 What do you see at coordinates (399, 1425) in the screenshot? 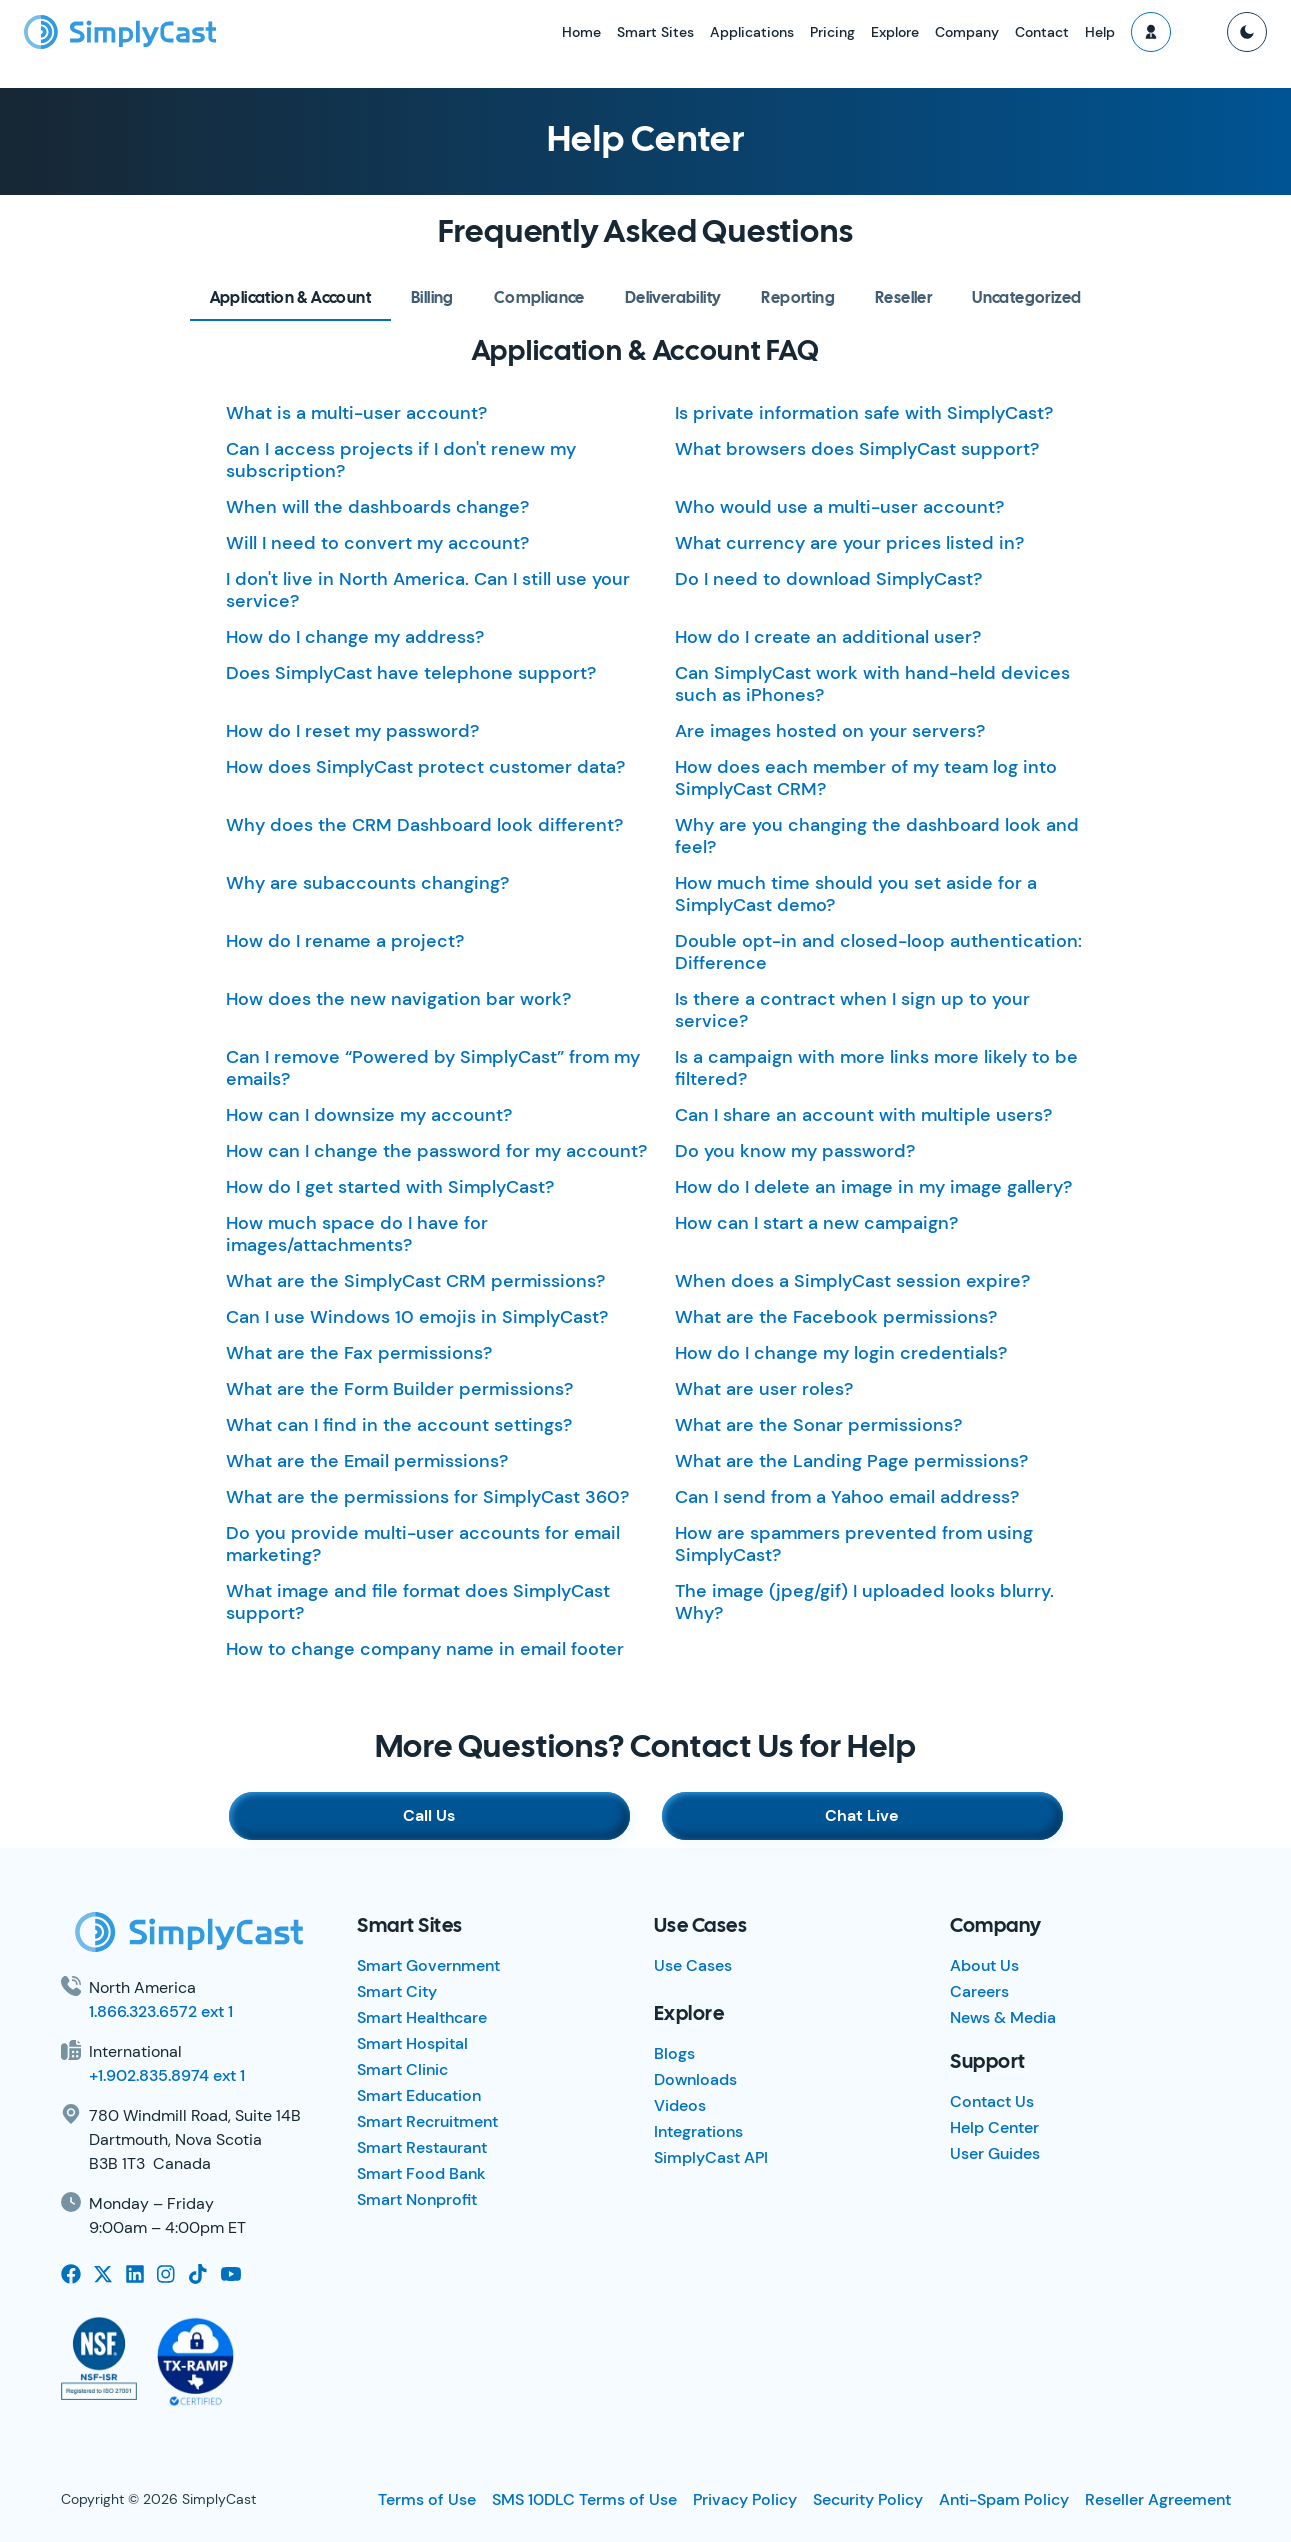
I see `What can I find in the account settings?` at bounding box center [399, 1425].